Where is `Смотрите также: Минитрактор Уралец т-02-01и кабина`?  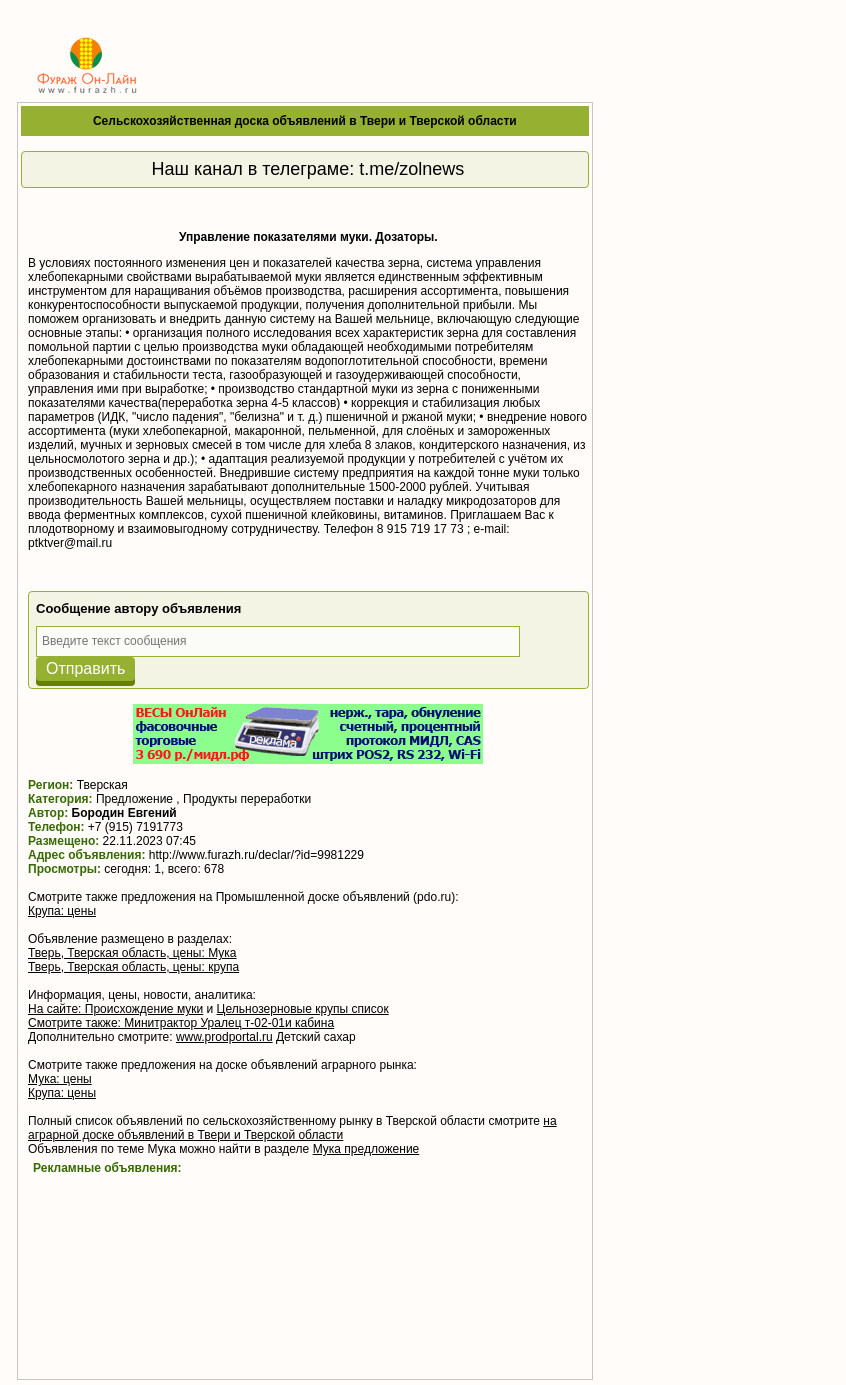 Смотрите также: Минитрактор Уралец т-02-01и кабина is located at coordinates (181, 1023).